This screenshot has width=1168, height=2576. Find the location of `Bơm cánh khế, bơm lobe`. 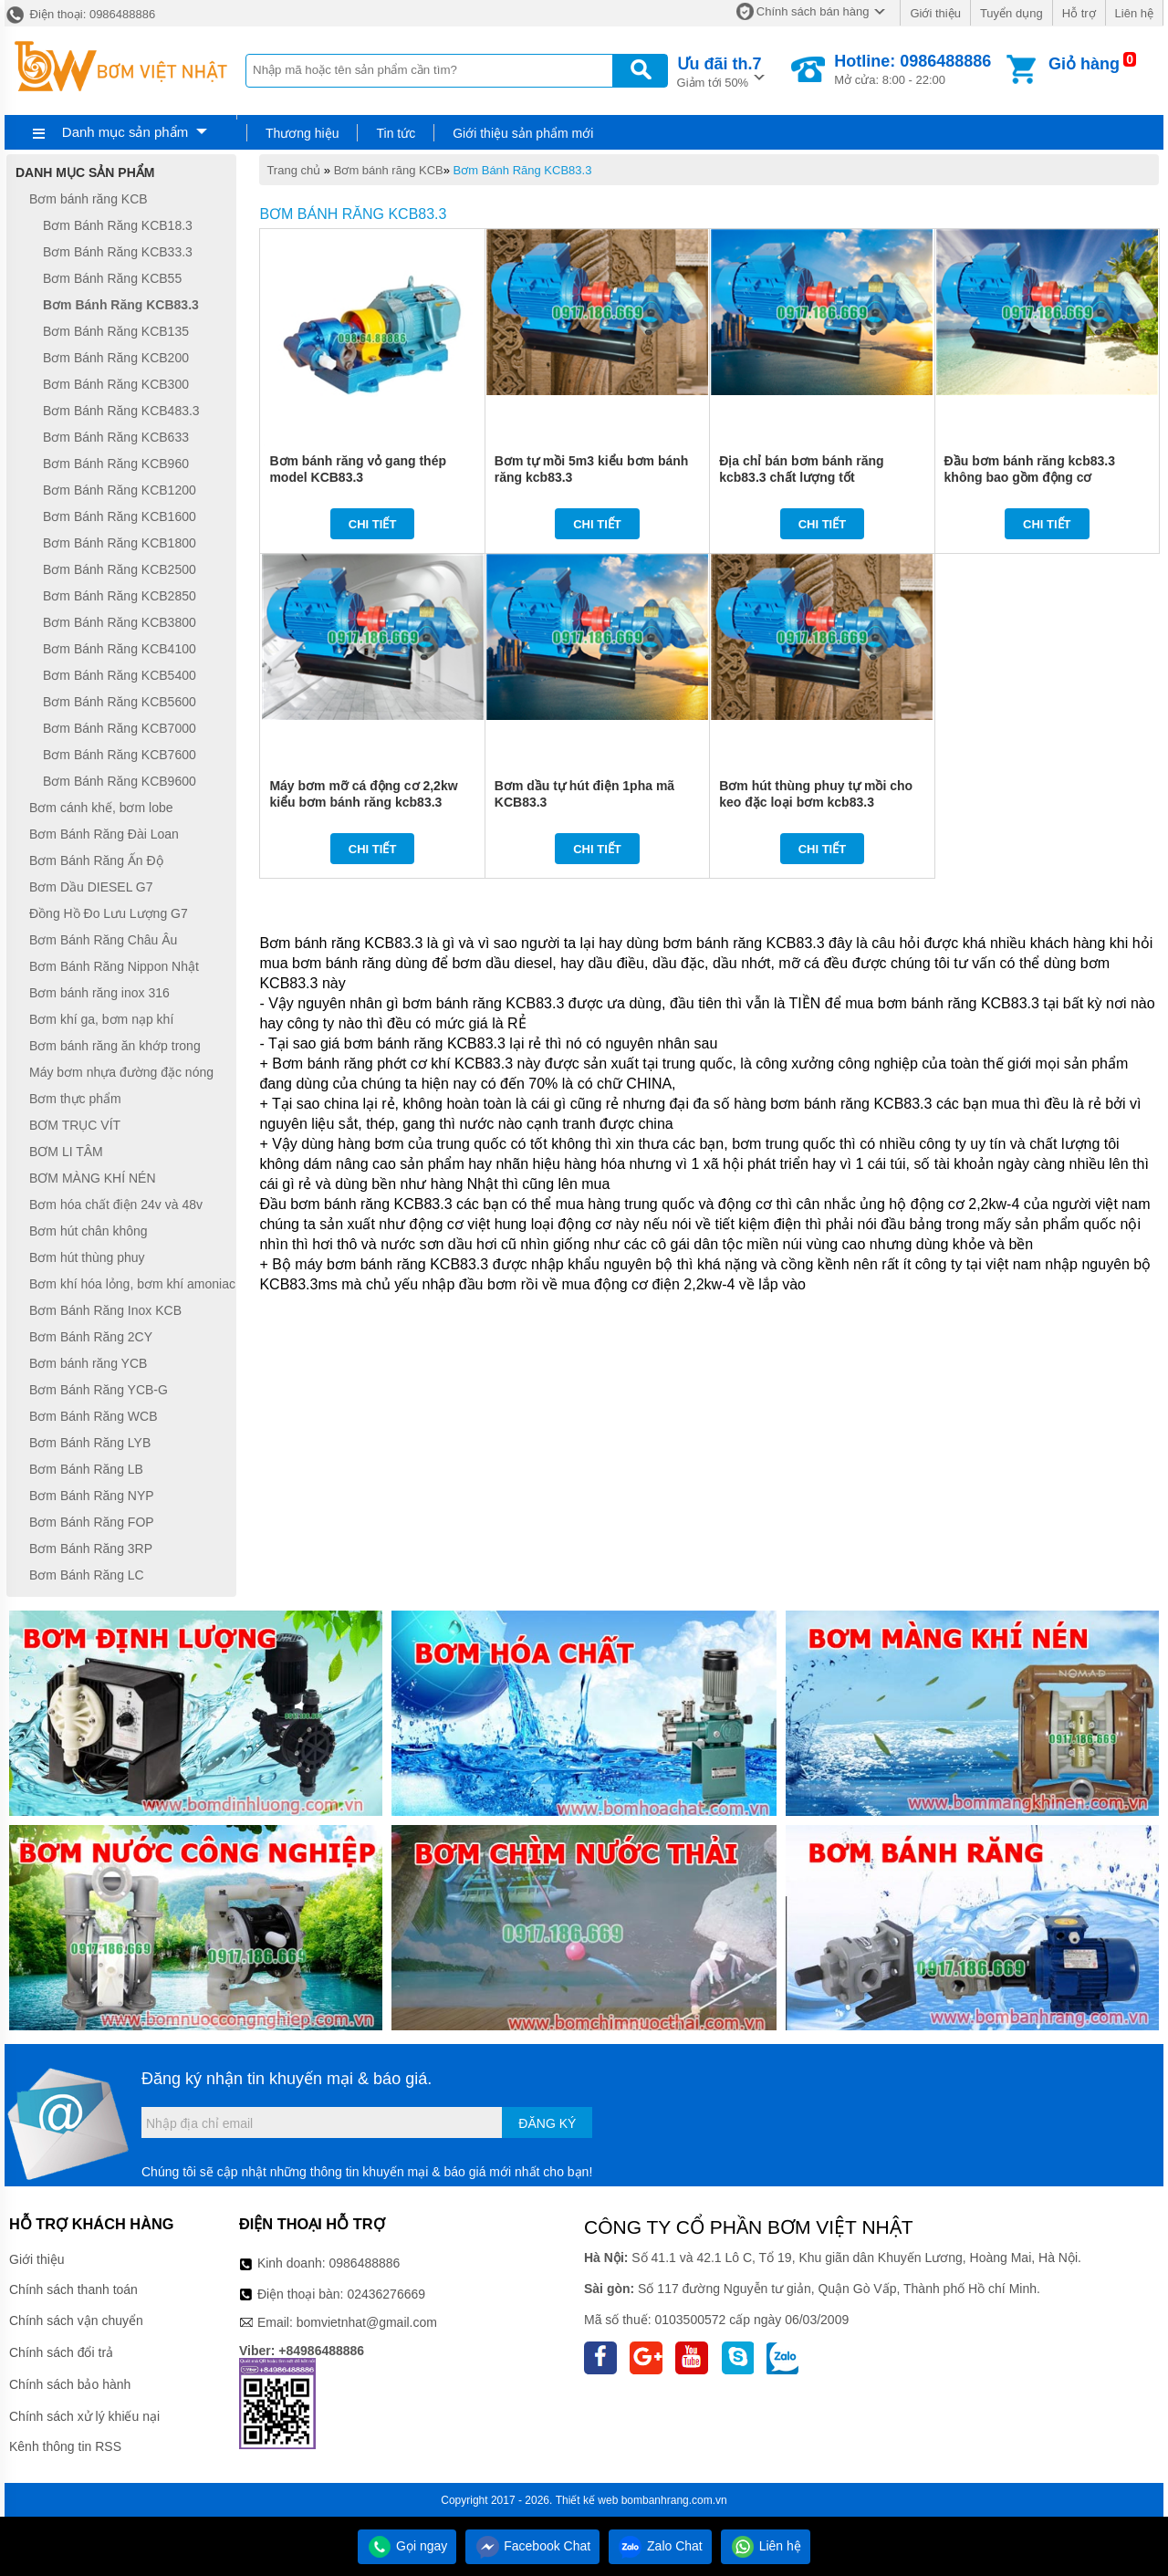

Bơm cánh khế, bơm lobe is located at coordinates (101, 807).